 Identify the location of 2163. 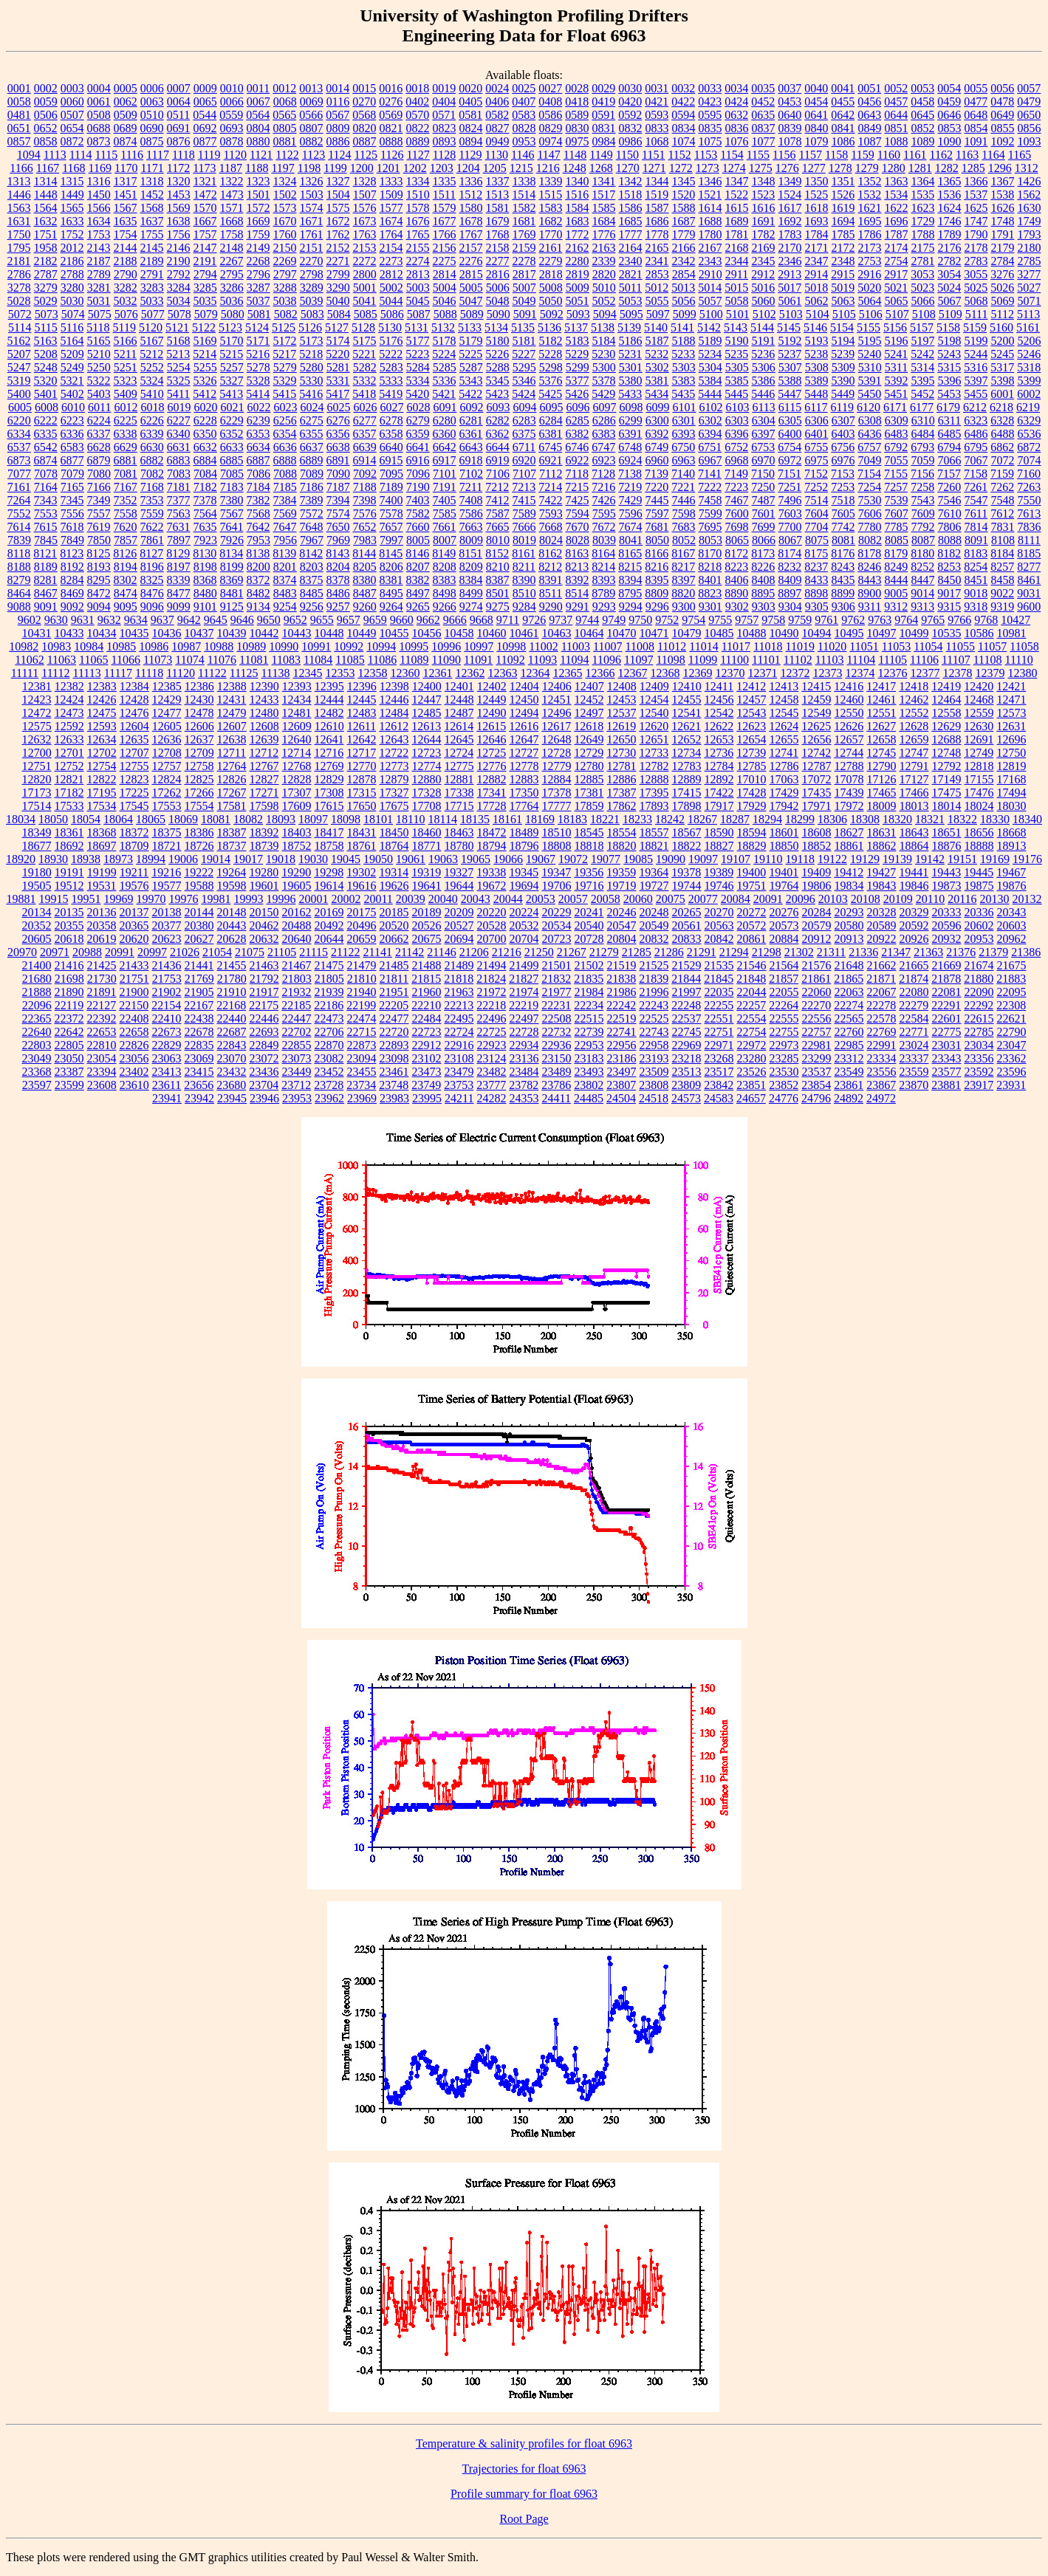
(604, 247).